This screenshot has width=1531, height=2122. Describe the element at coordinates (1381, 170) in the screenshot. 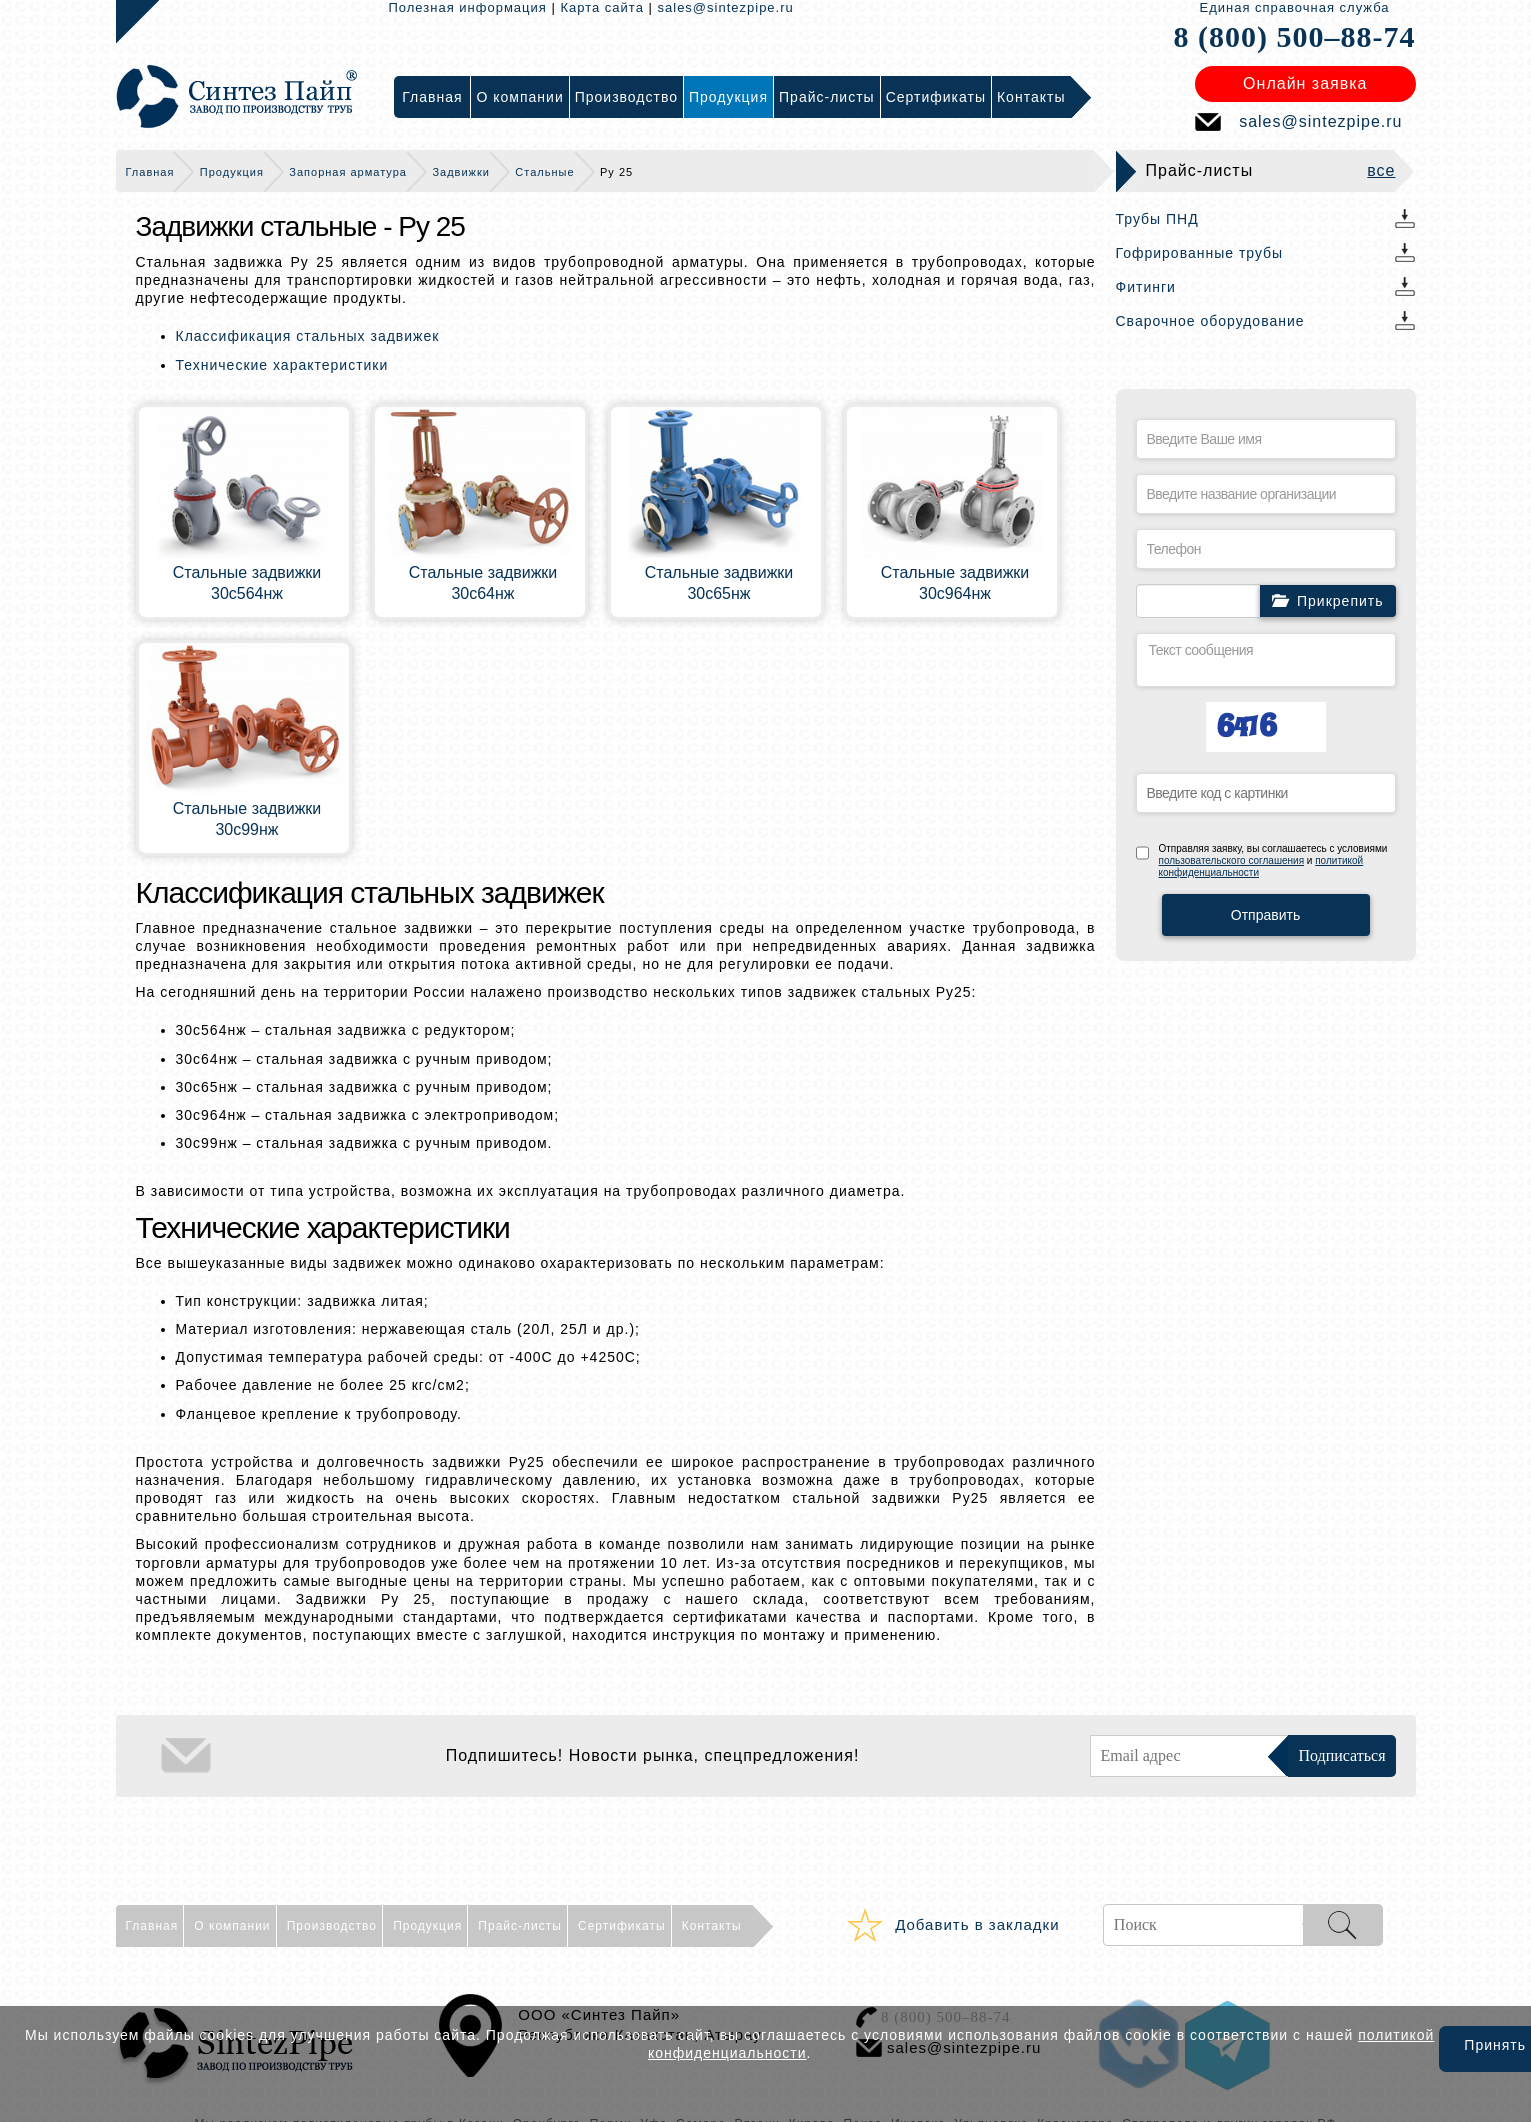

I see `все` at that location.